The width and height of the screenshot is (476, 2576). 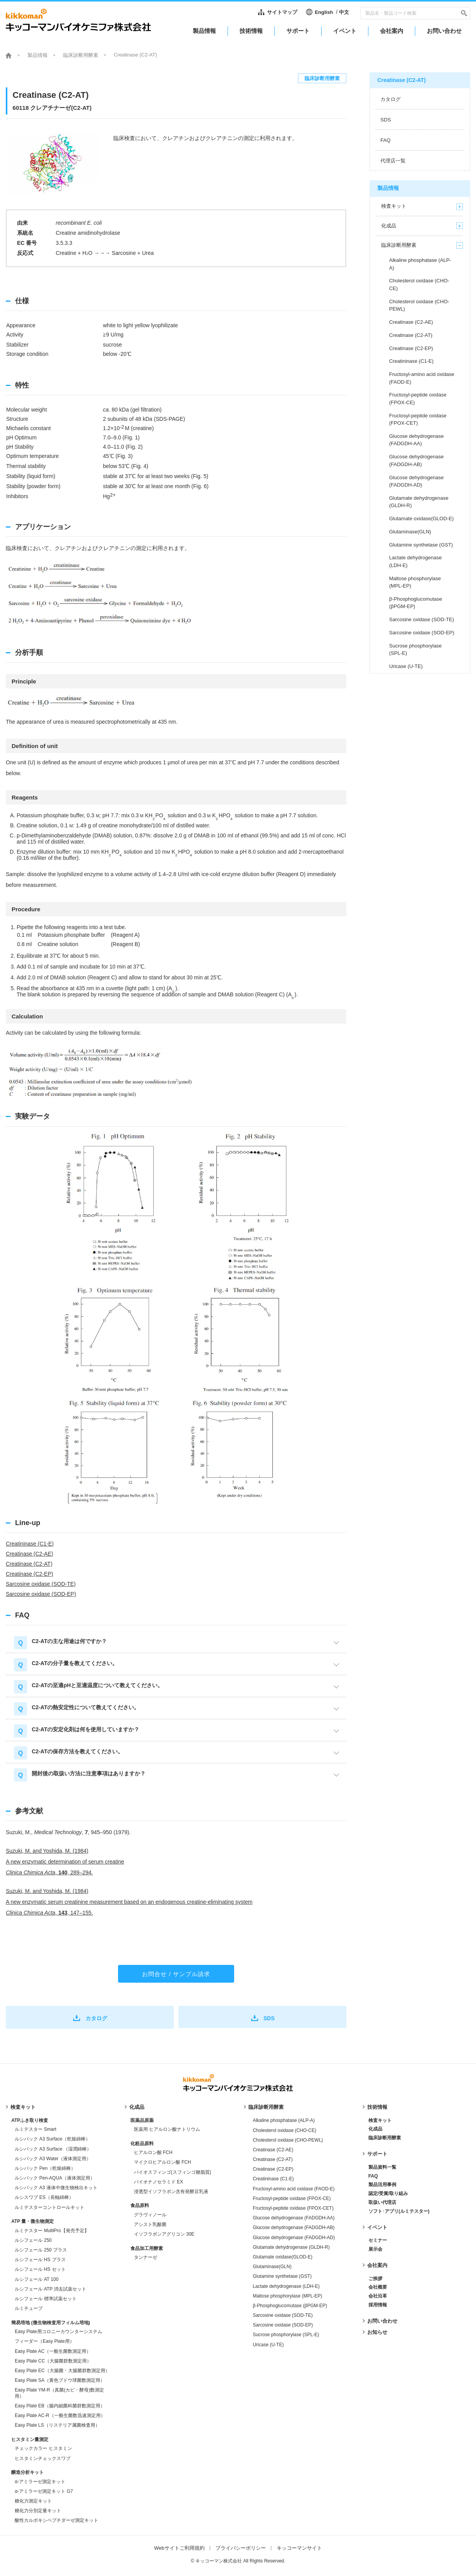 I want to click on 食品原料, so click(x=139, y=2205).